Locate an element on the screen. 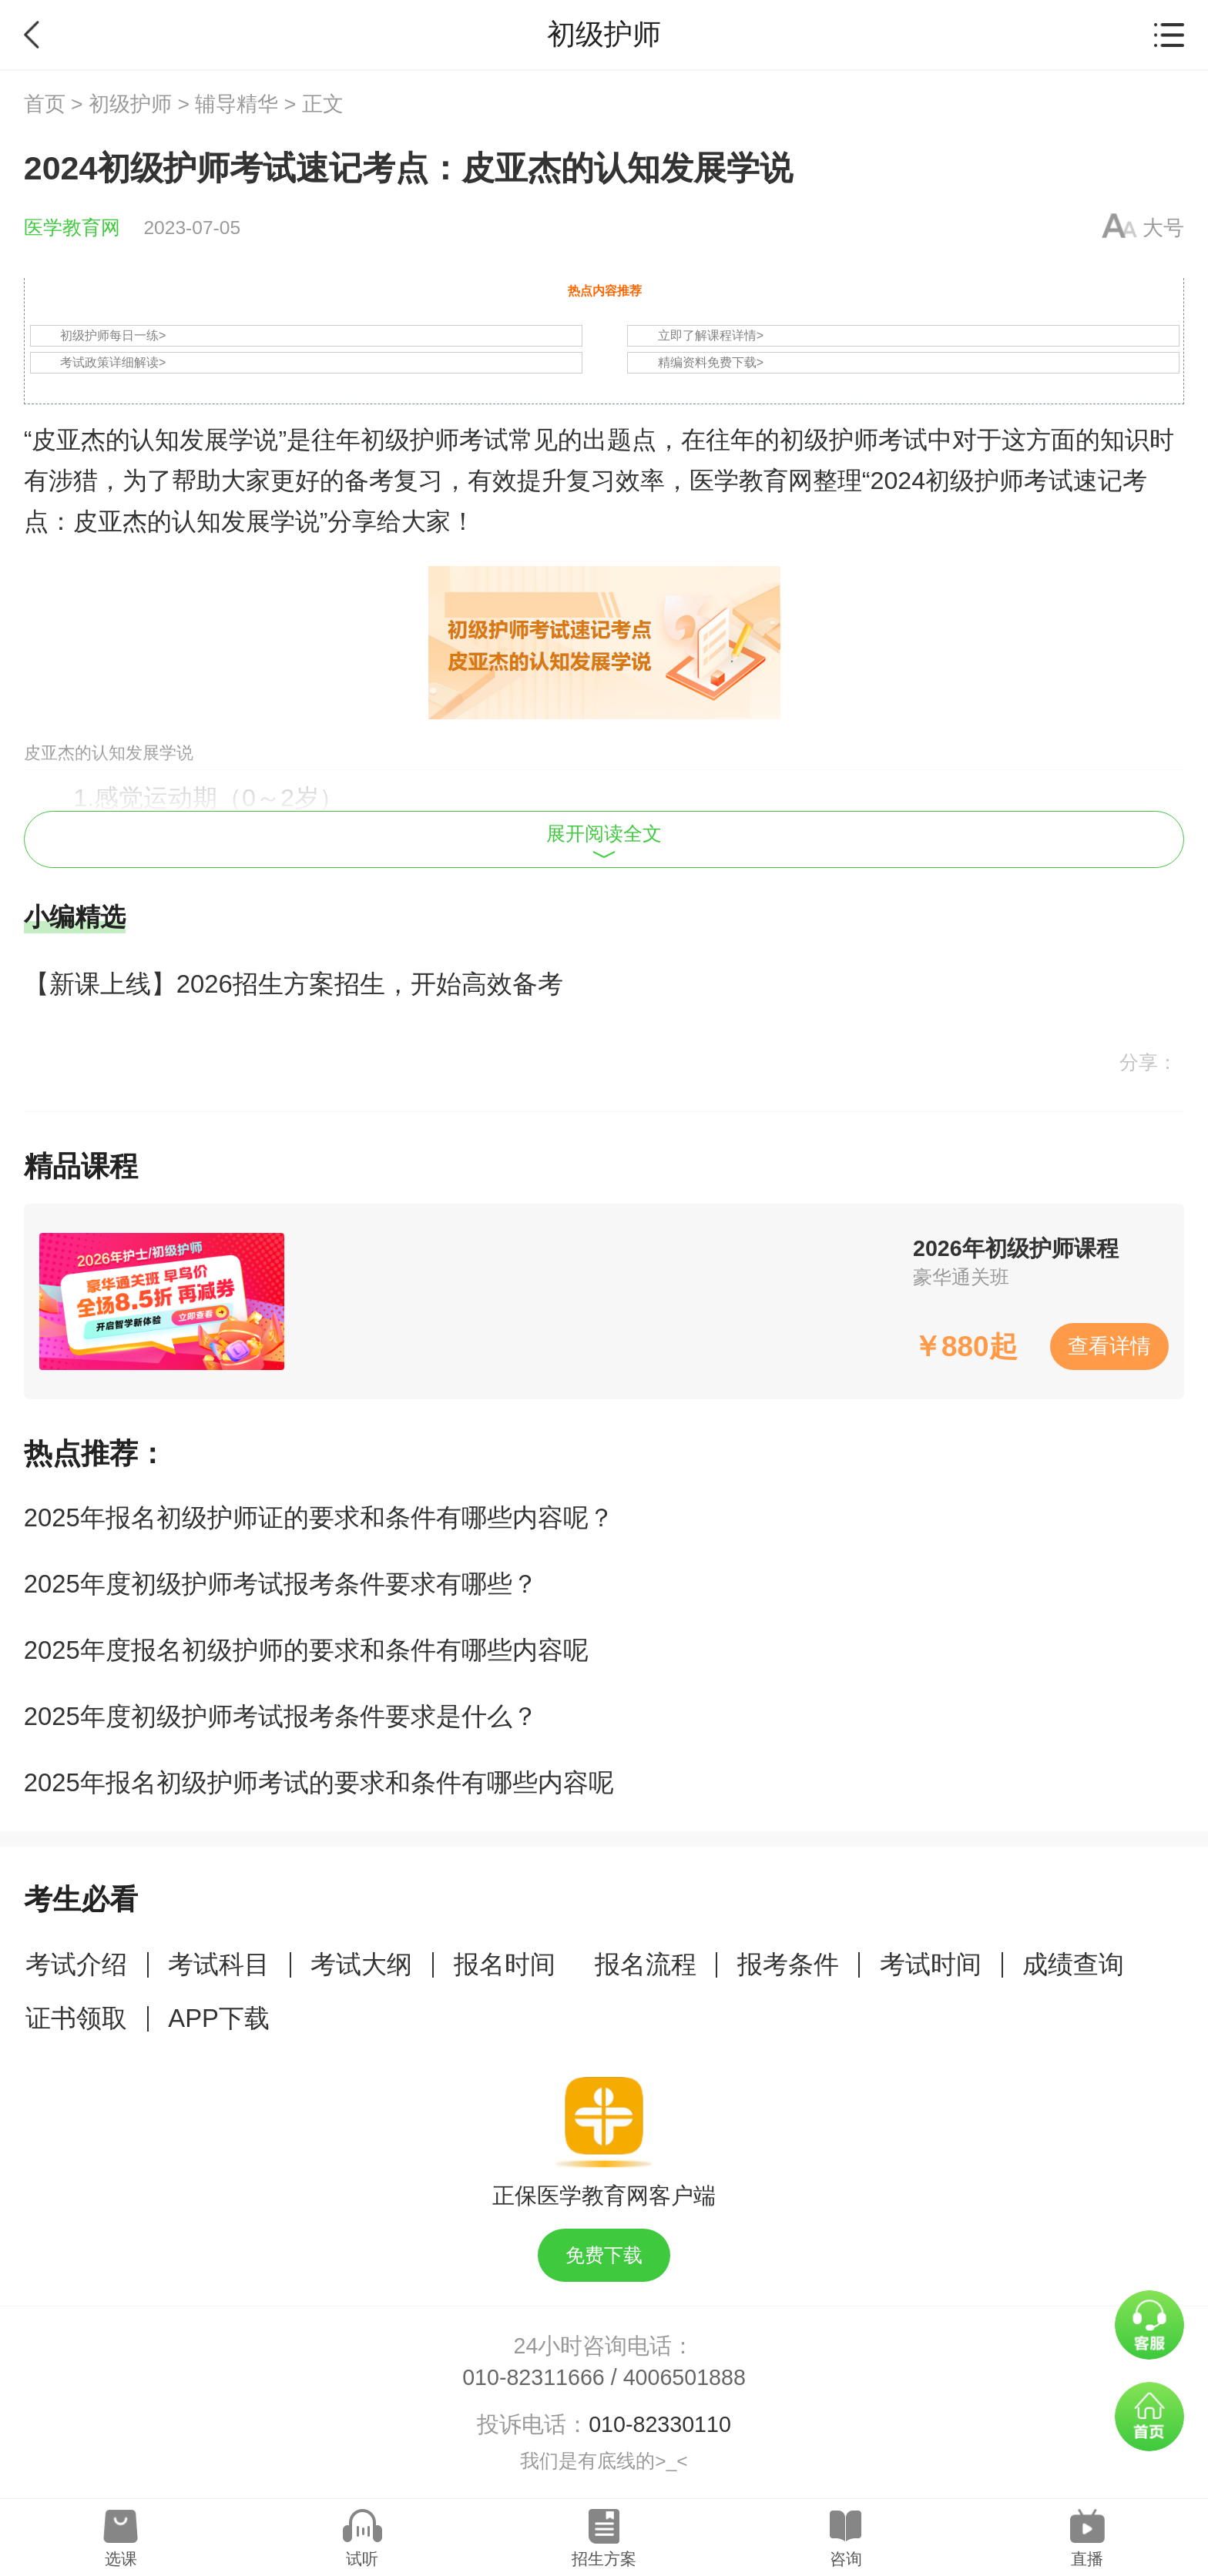 The image size is (1208, 2576). 考试介绍 is located at coordinates (76, 1964).